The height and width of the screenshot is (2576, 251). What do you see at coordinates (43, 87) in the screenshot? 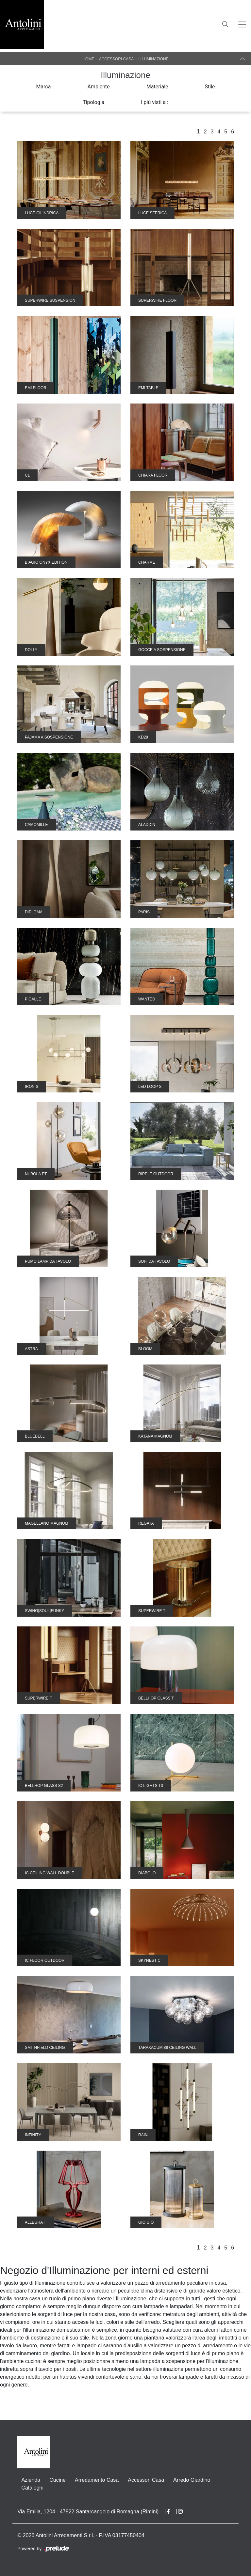
I see `Marca [button]` at bounding box center [43, 87].